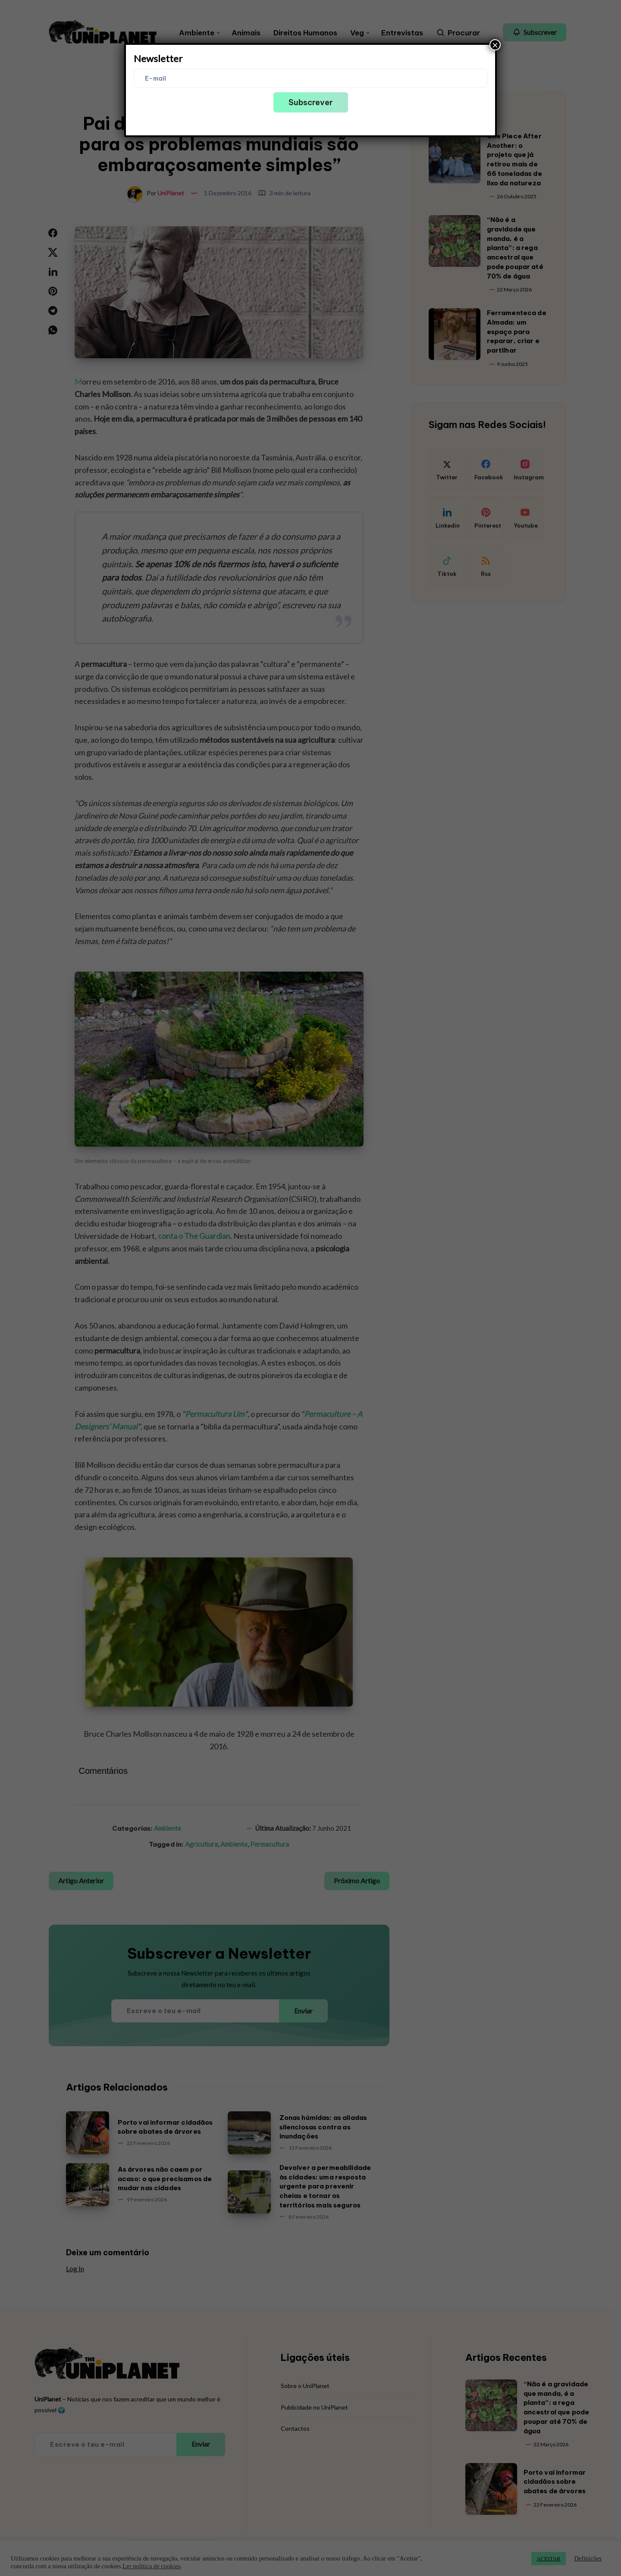  What do you see at coordinates (311, 102) in the screenshot?
I see `Subscrever` at bounding box center [311, 102].